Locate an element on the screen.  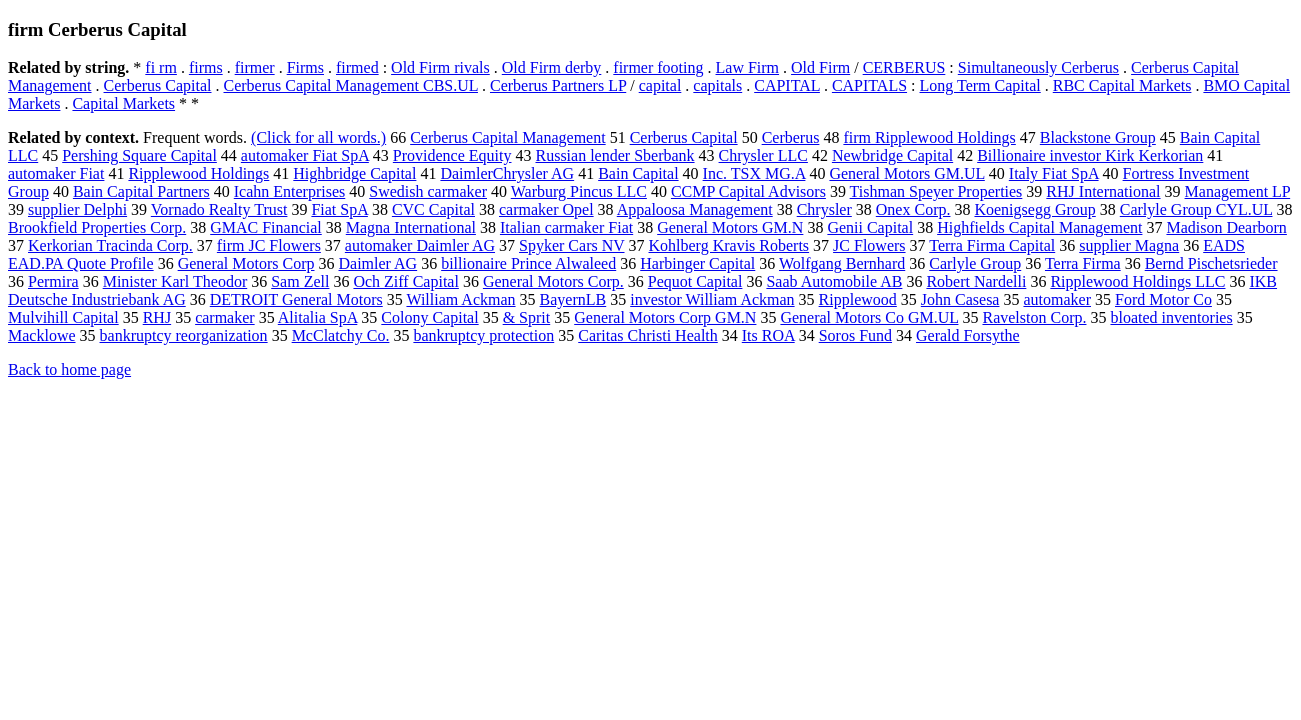
Chrysler is located at coordinates (824, 209).